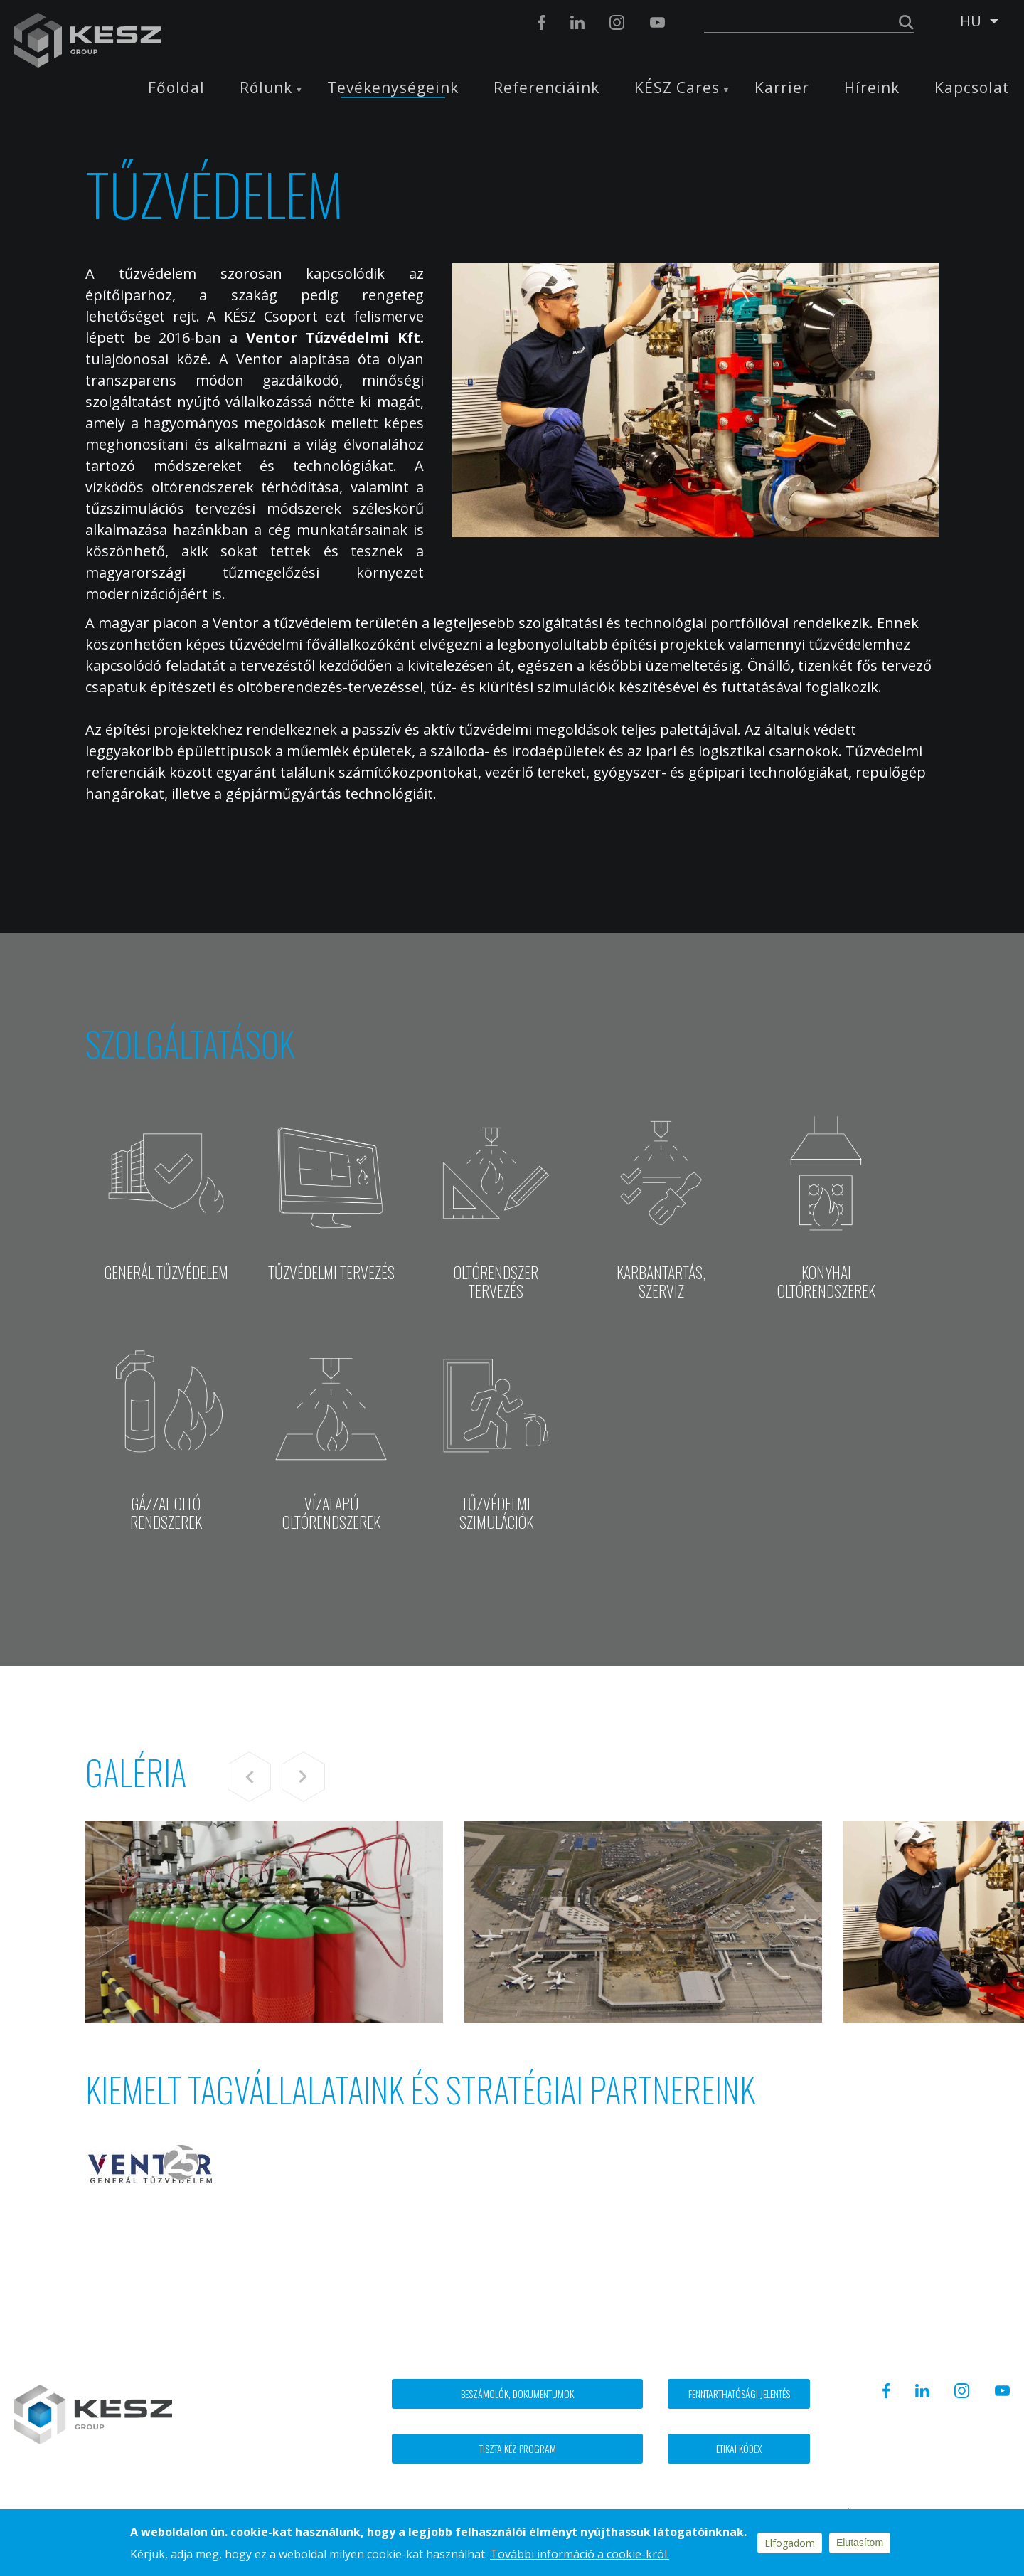 The height and width of the screenshot is (2576, 1024). Describe the element at coordinates (739, 2448) in the screenshot. I see `Etikai kódex` at that location.